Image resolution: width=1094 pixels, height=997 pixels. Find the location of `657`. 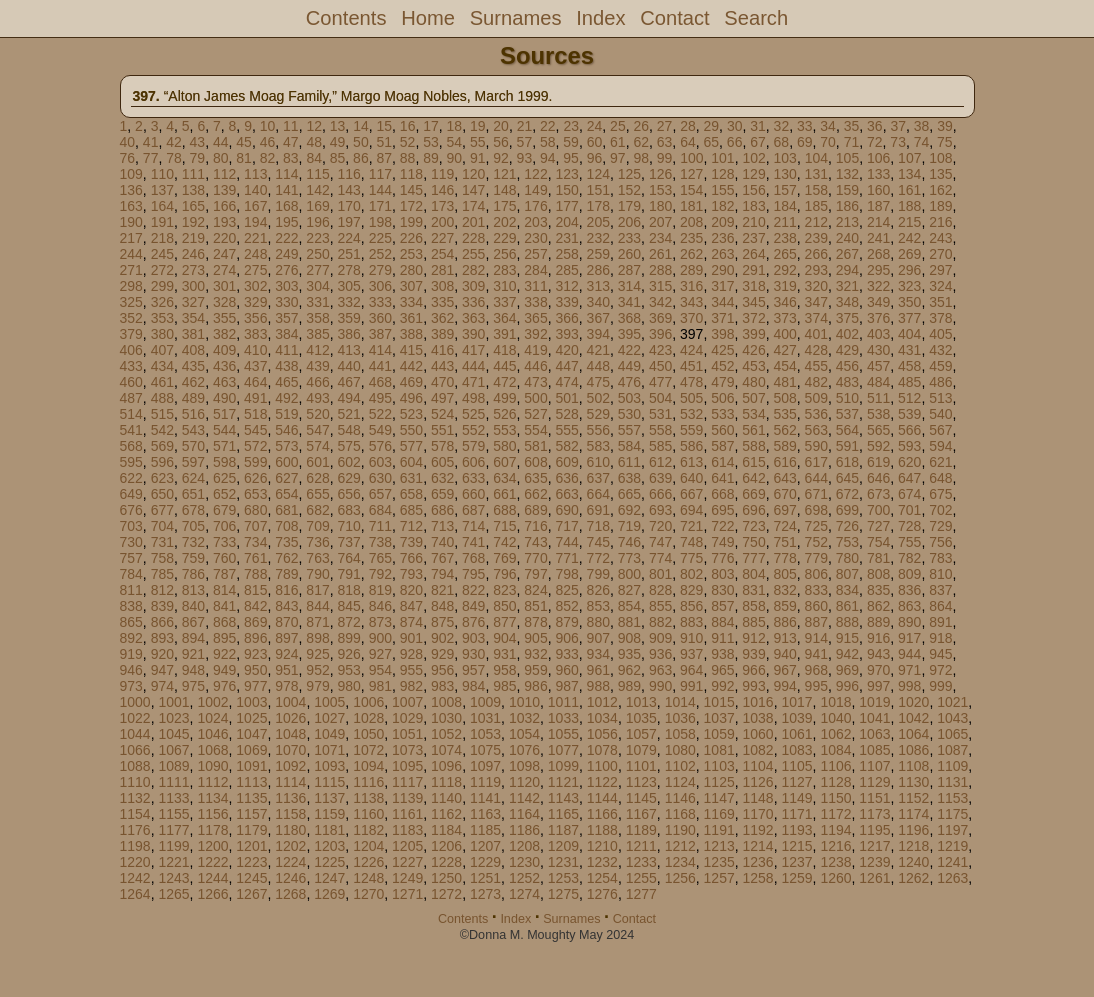

657 is located at coordinates (380, 494).